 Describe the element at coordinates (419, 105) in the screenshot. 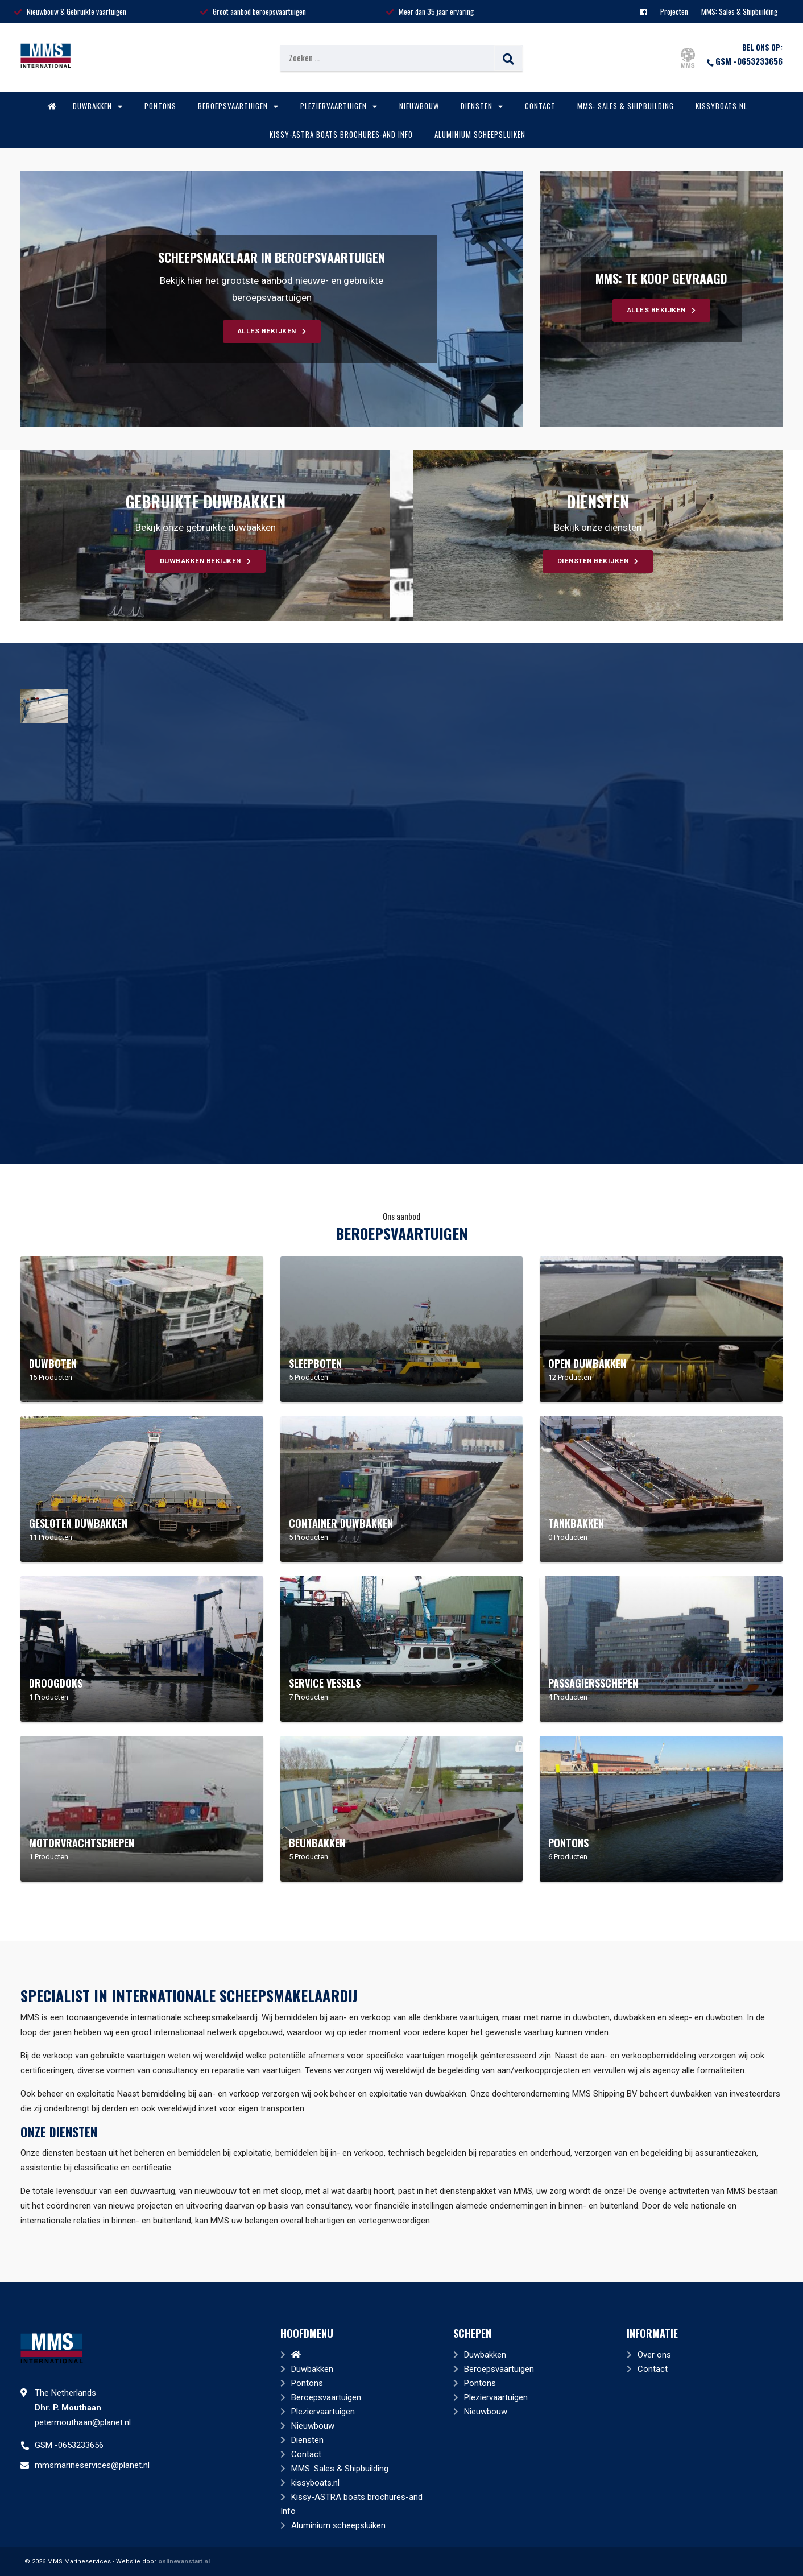

I see `Nieuwbouw` at that location.